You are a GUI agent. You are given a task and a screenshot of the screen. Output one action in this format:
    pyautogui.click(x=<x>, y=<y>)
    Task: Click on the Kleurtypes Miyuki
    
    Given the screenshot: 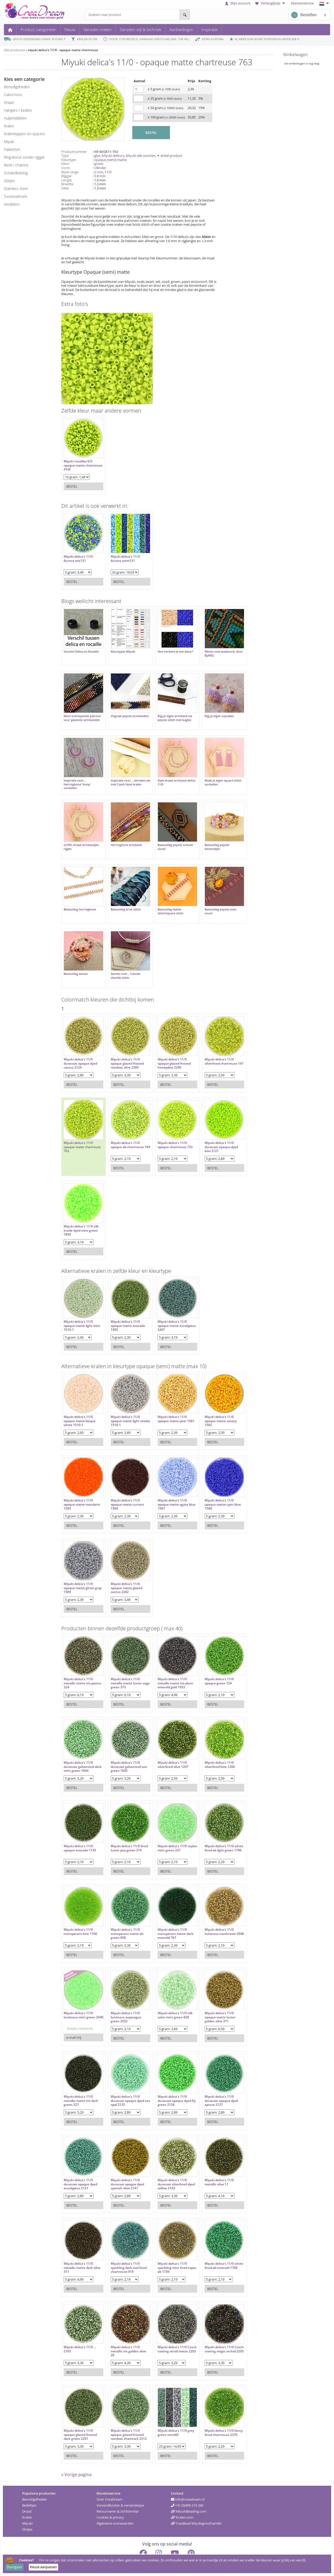 What is the action you would take?
    pyautogui.click(x=120, y=649)
    